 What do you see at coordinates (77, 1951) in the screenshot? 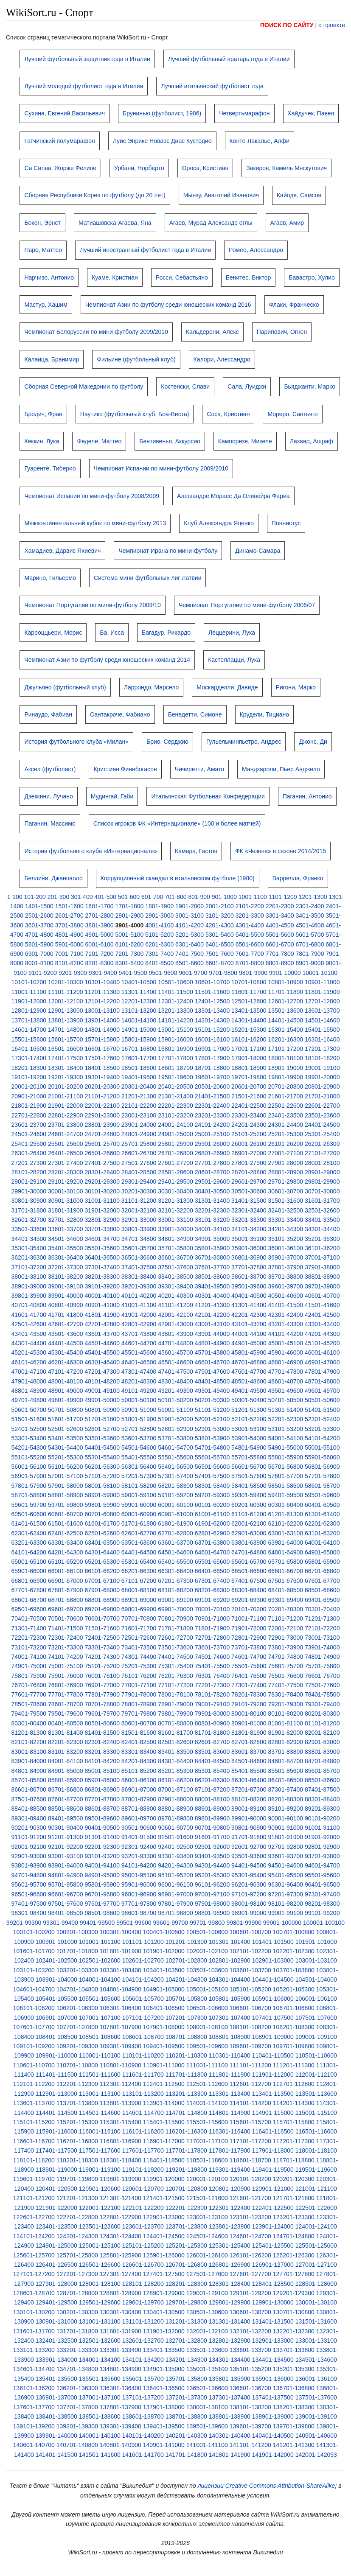
I see `101701-101800` at bounding box center [77, 1951].